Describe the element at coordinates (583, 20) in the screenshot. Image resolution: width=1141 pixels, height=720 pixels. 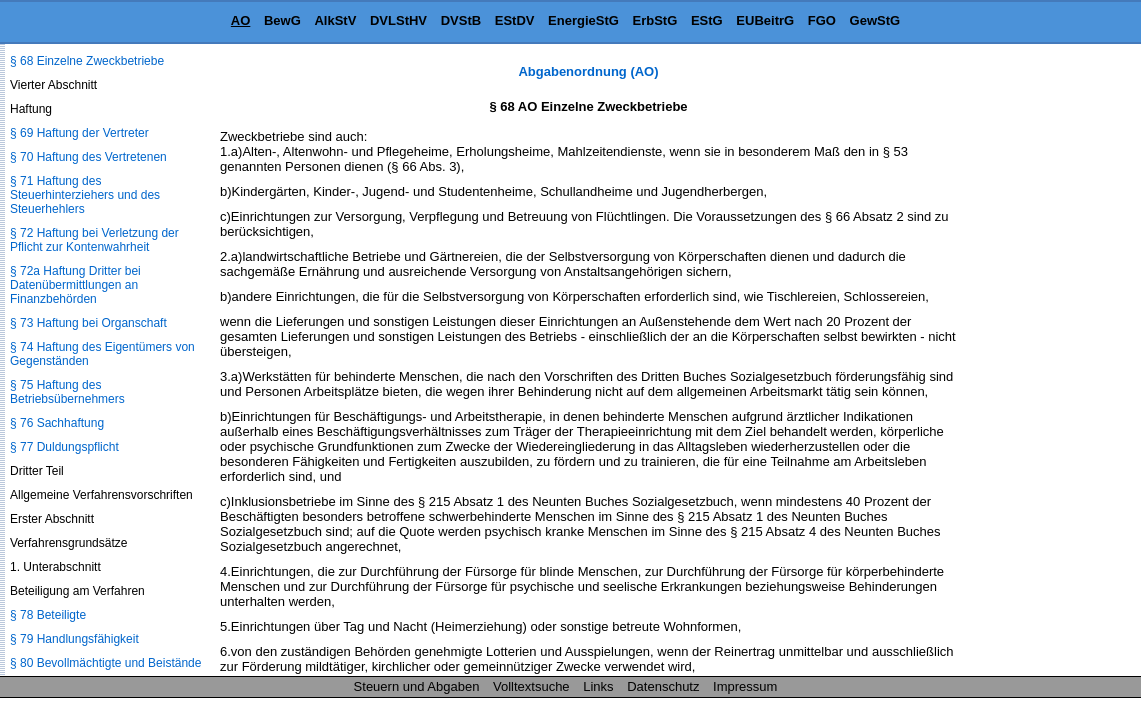
I see `EnergieStG` at that location.